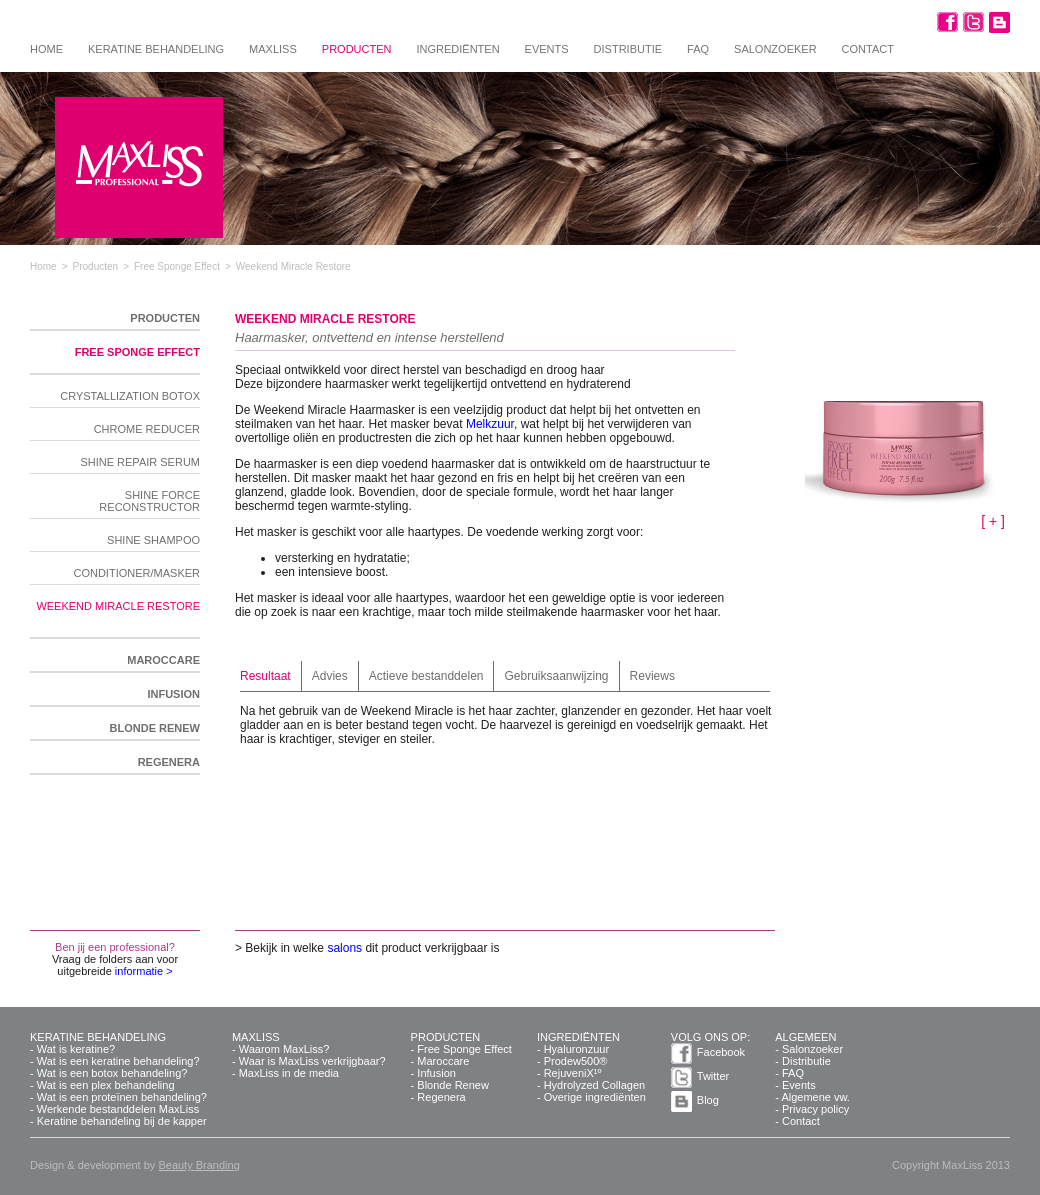 The width and height of the screenshot is (1040, 1195). Describe the element at coordinates (118, 606) in the screenshot. I see `Weekend Miracle Restore` at that location.